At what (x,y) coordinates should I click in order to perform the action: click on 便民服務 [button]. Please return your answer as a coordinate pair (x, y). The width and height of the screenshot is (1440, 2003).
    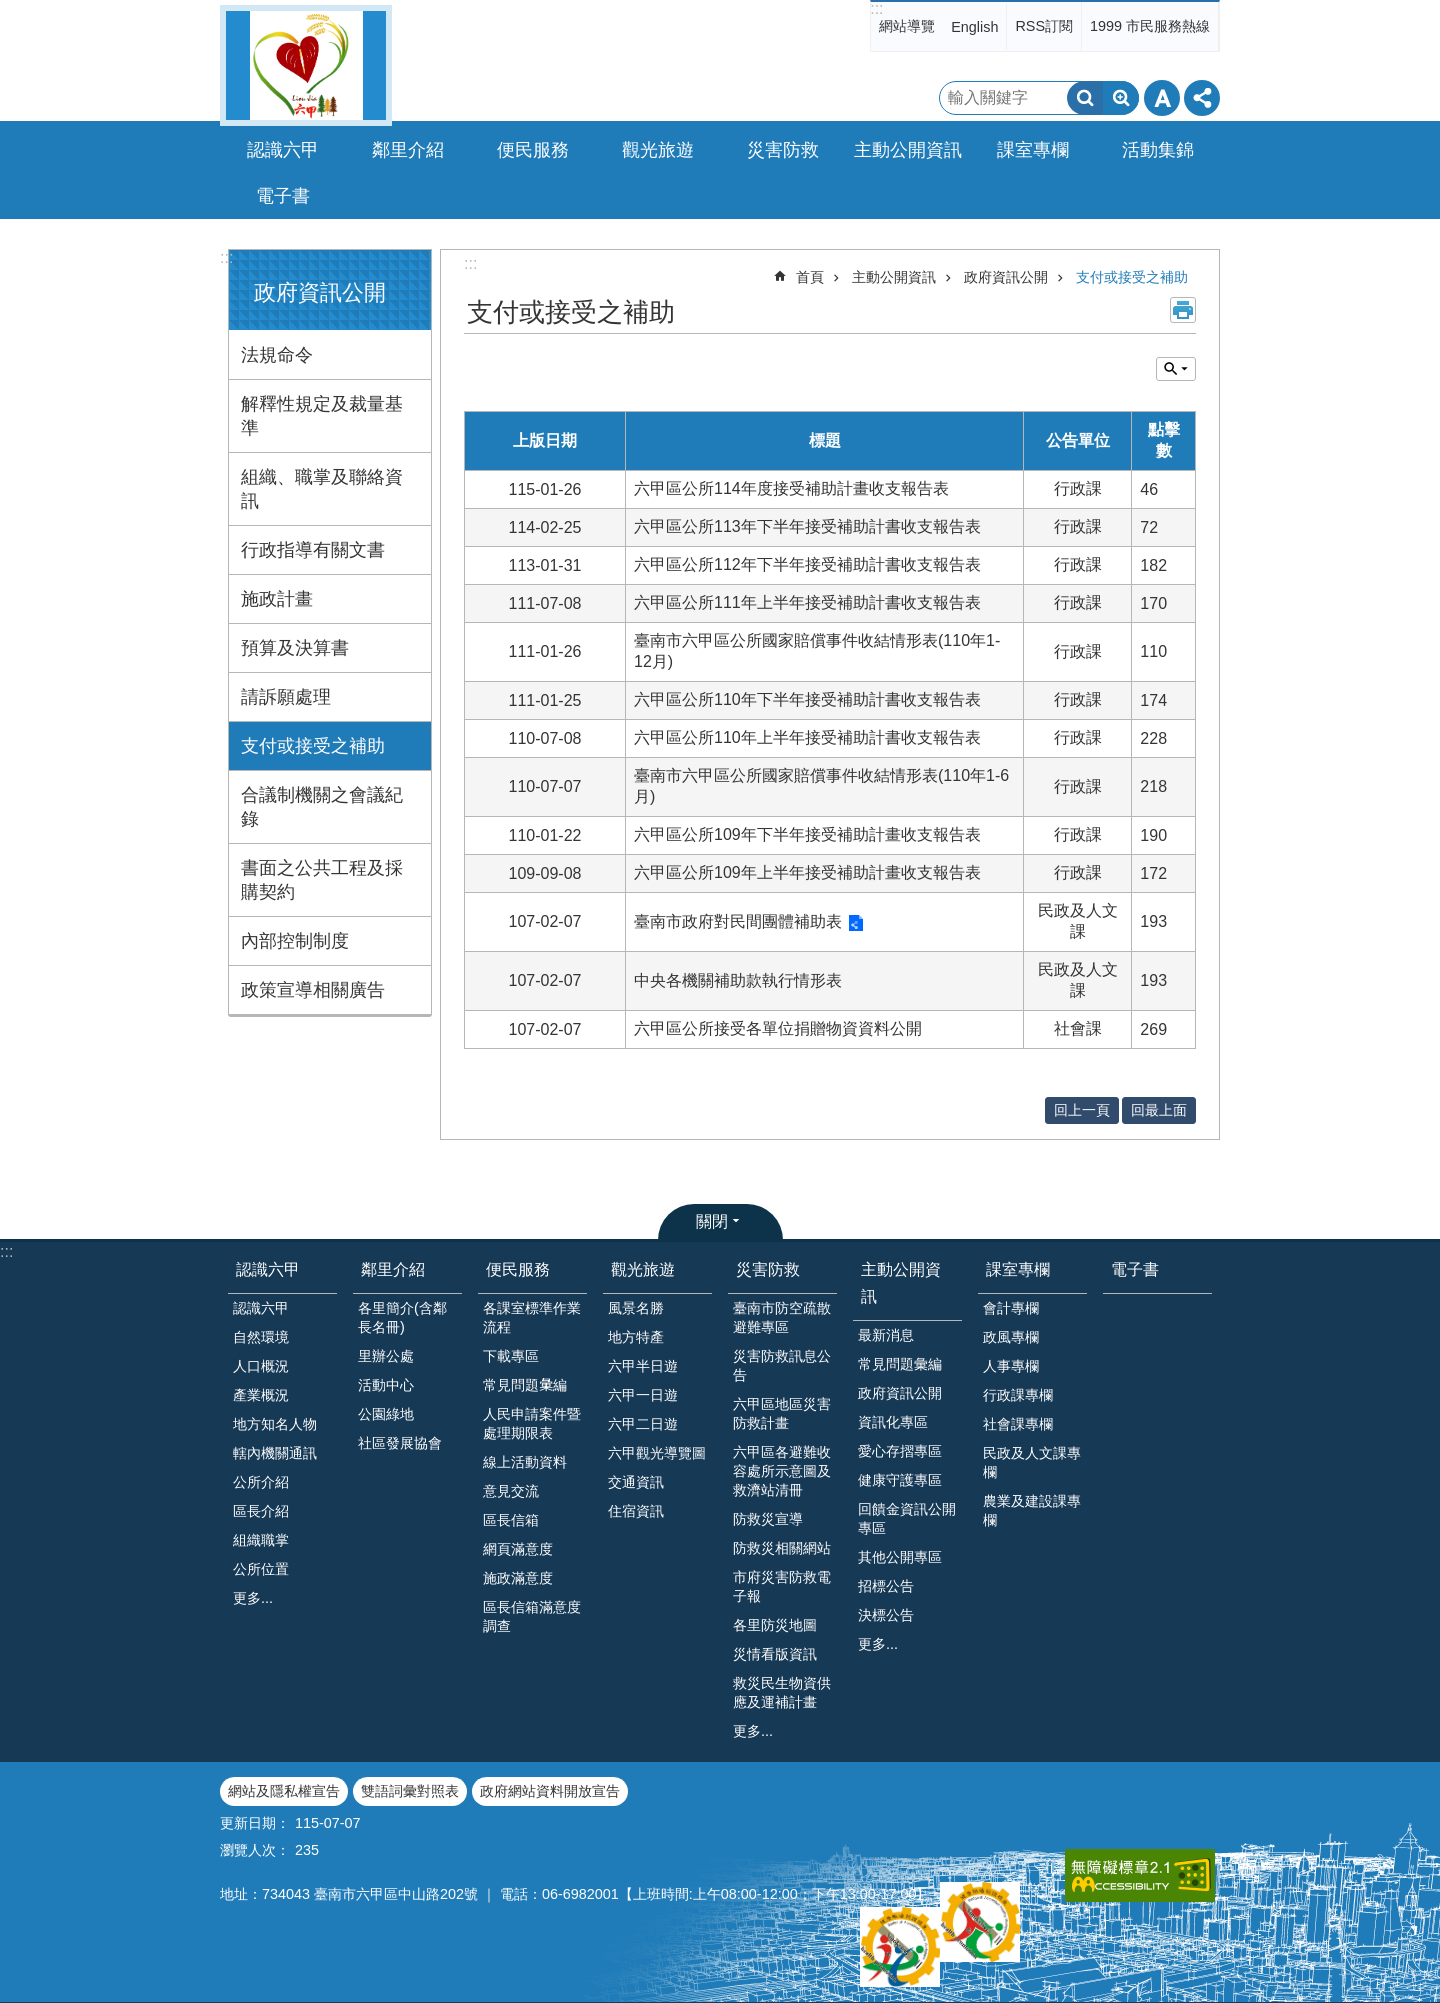
    Looking at the image, I should click on (533, 150).